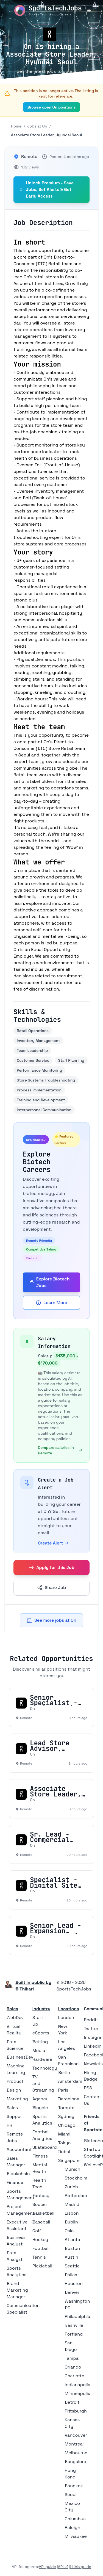  I want to click on Dublin, so click(71, 2222).